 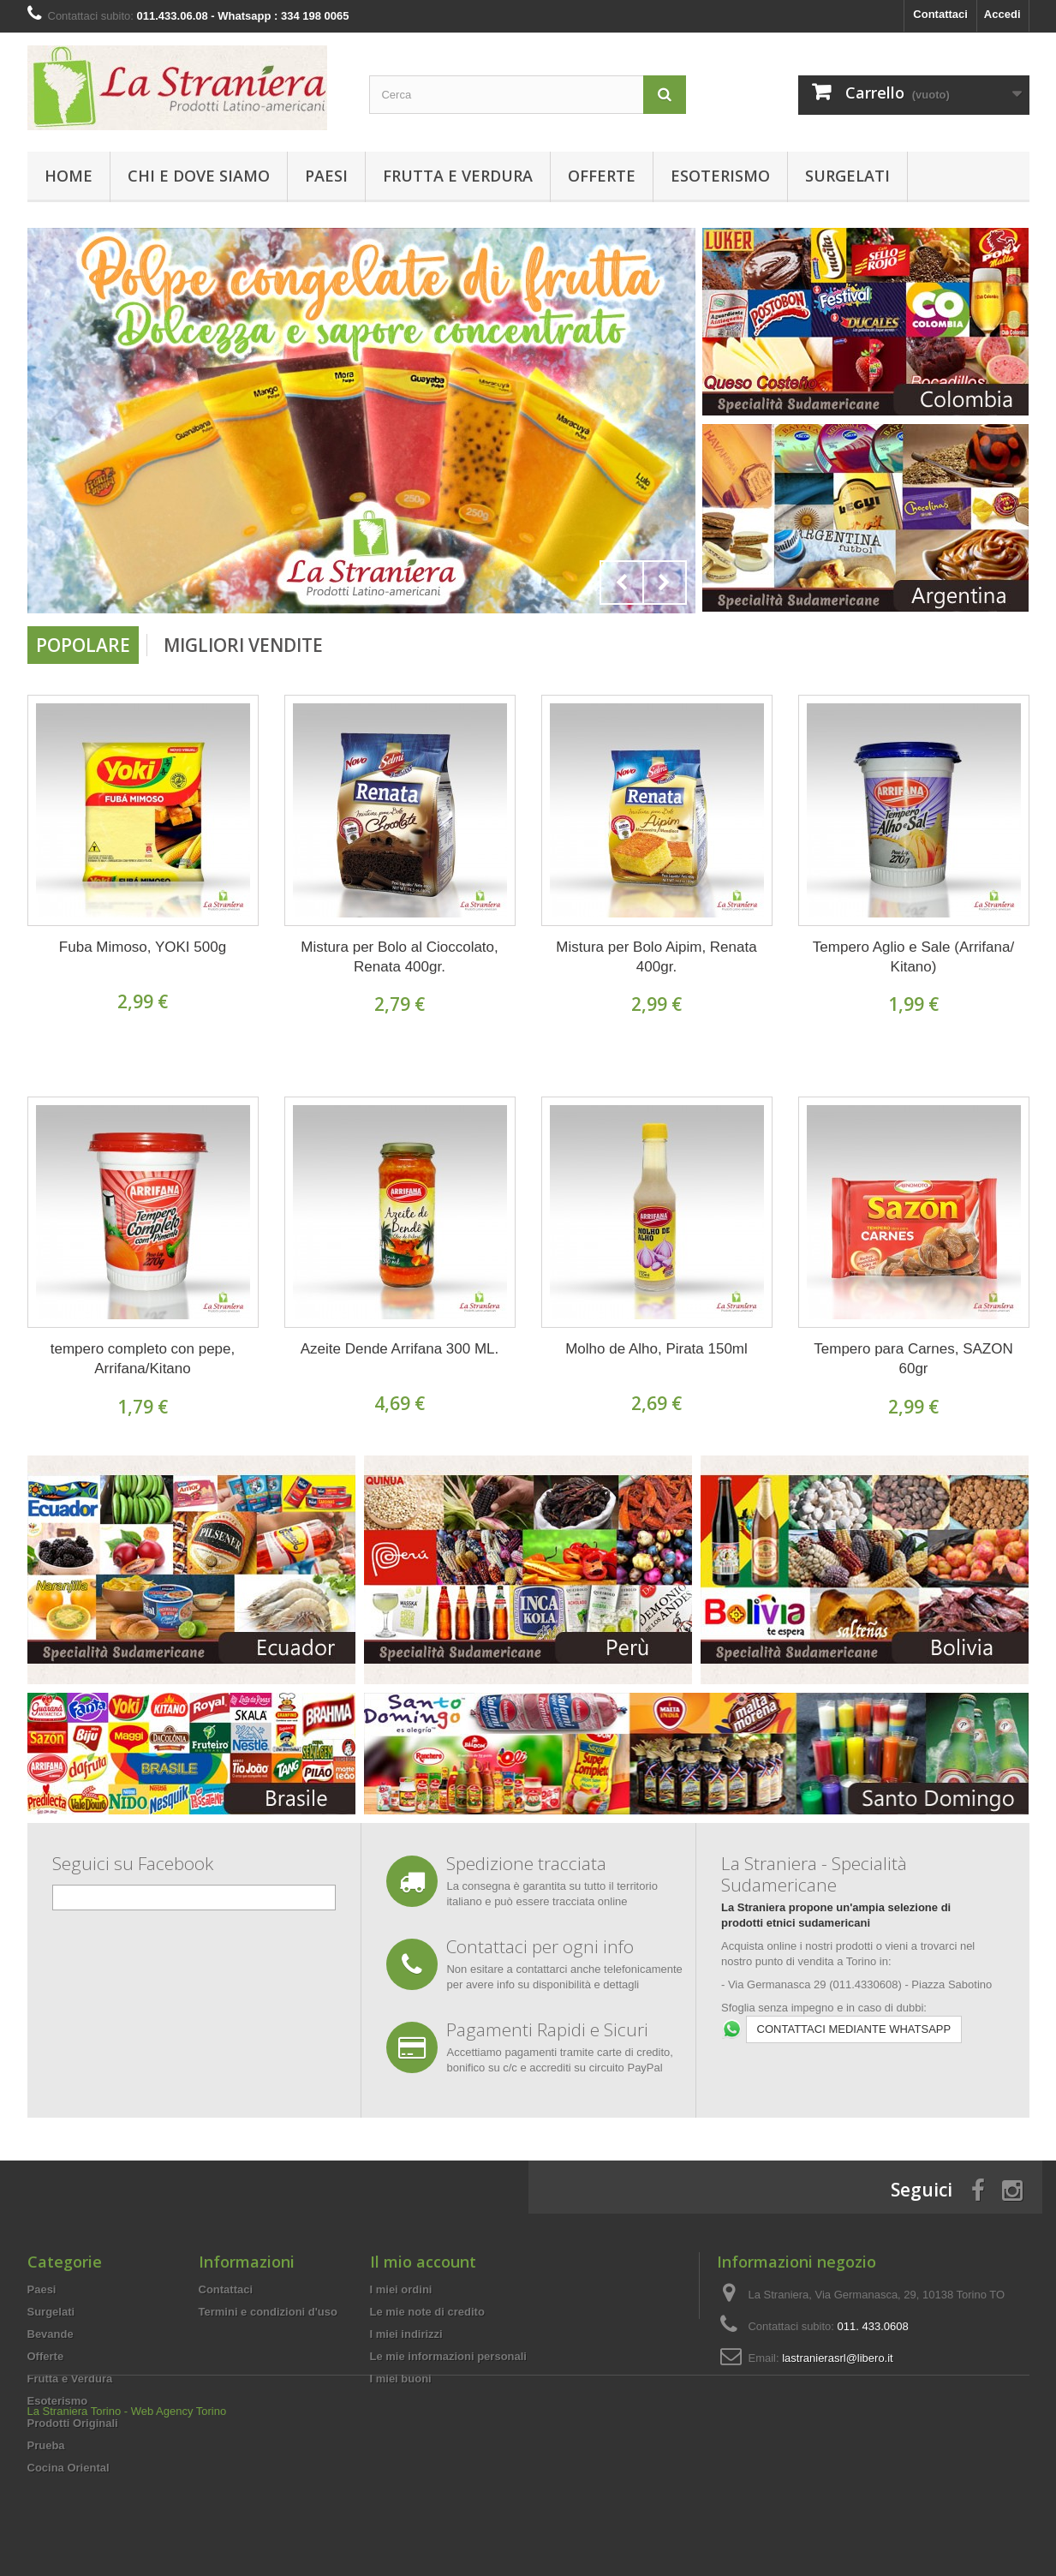 I want to click on I miei ordini, so click(x=401, y=2289).